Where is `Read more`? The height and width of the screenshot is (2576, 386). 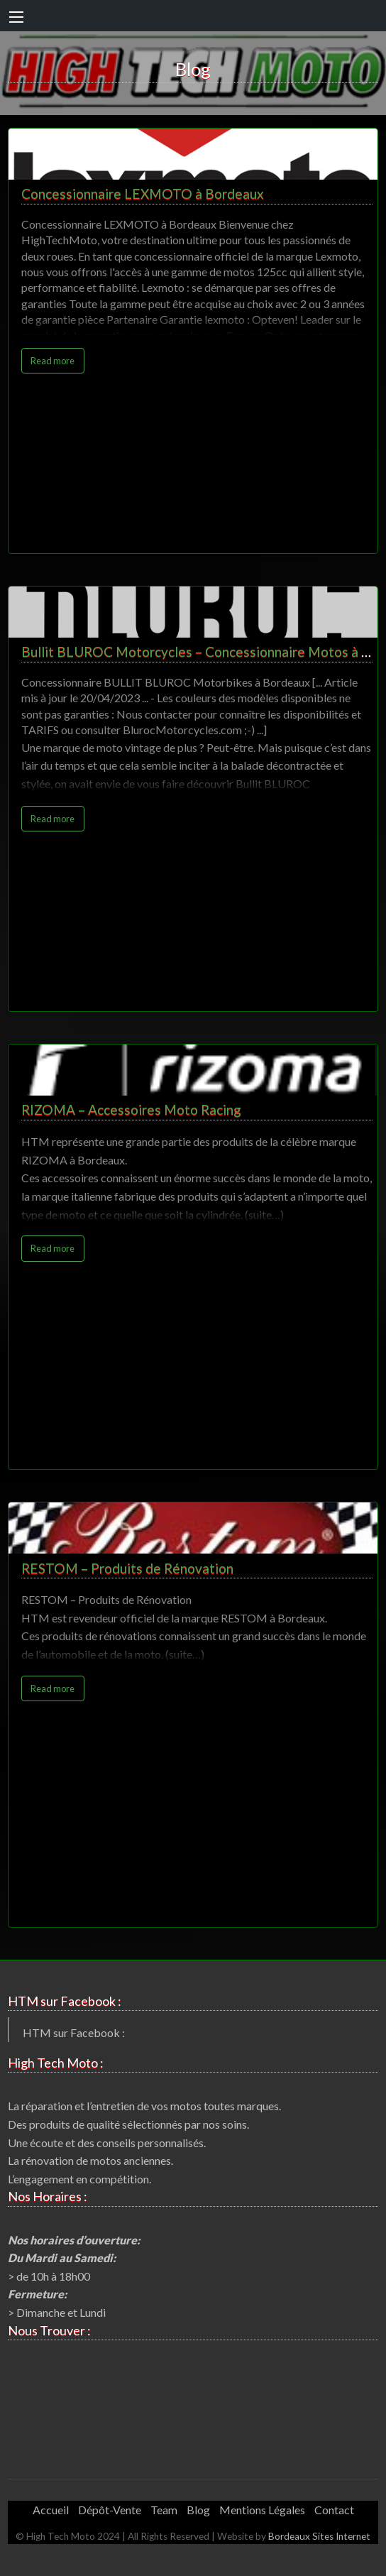 Read more is located at coordinates (53, 360).